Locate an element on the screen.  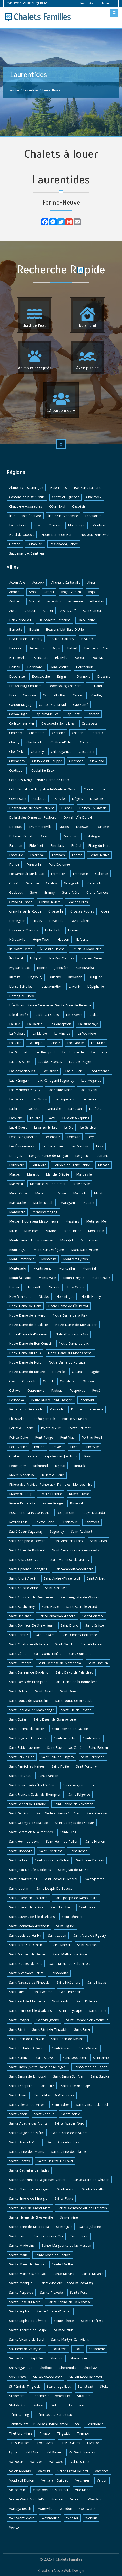
Rivière-Rouge is located at coordinates (52, 1503).